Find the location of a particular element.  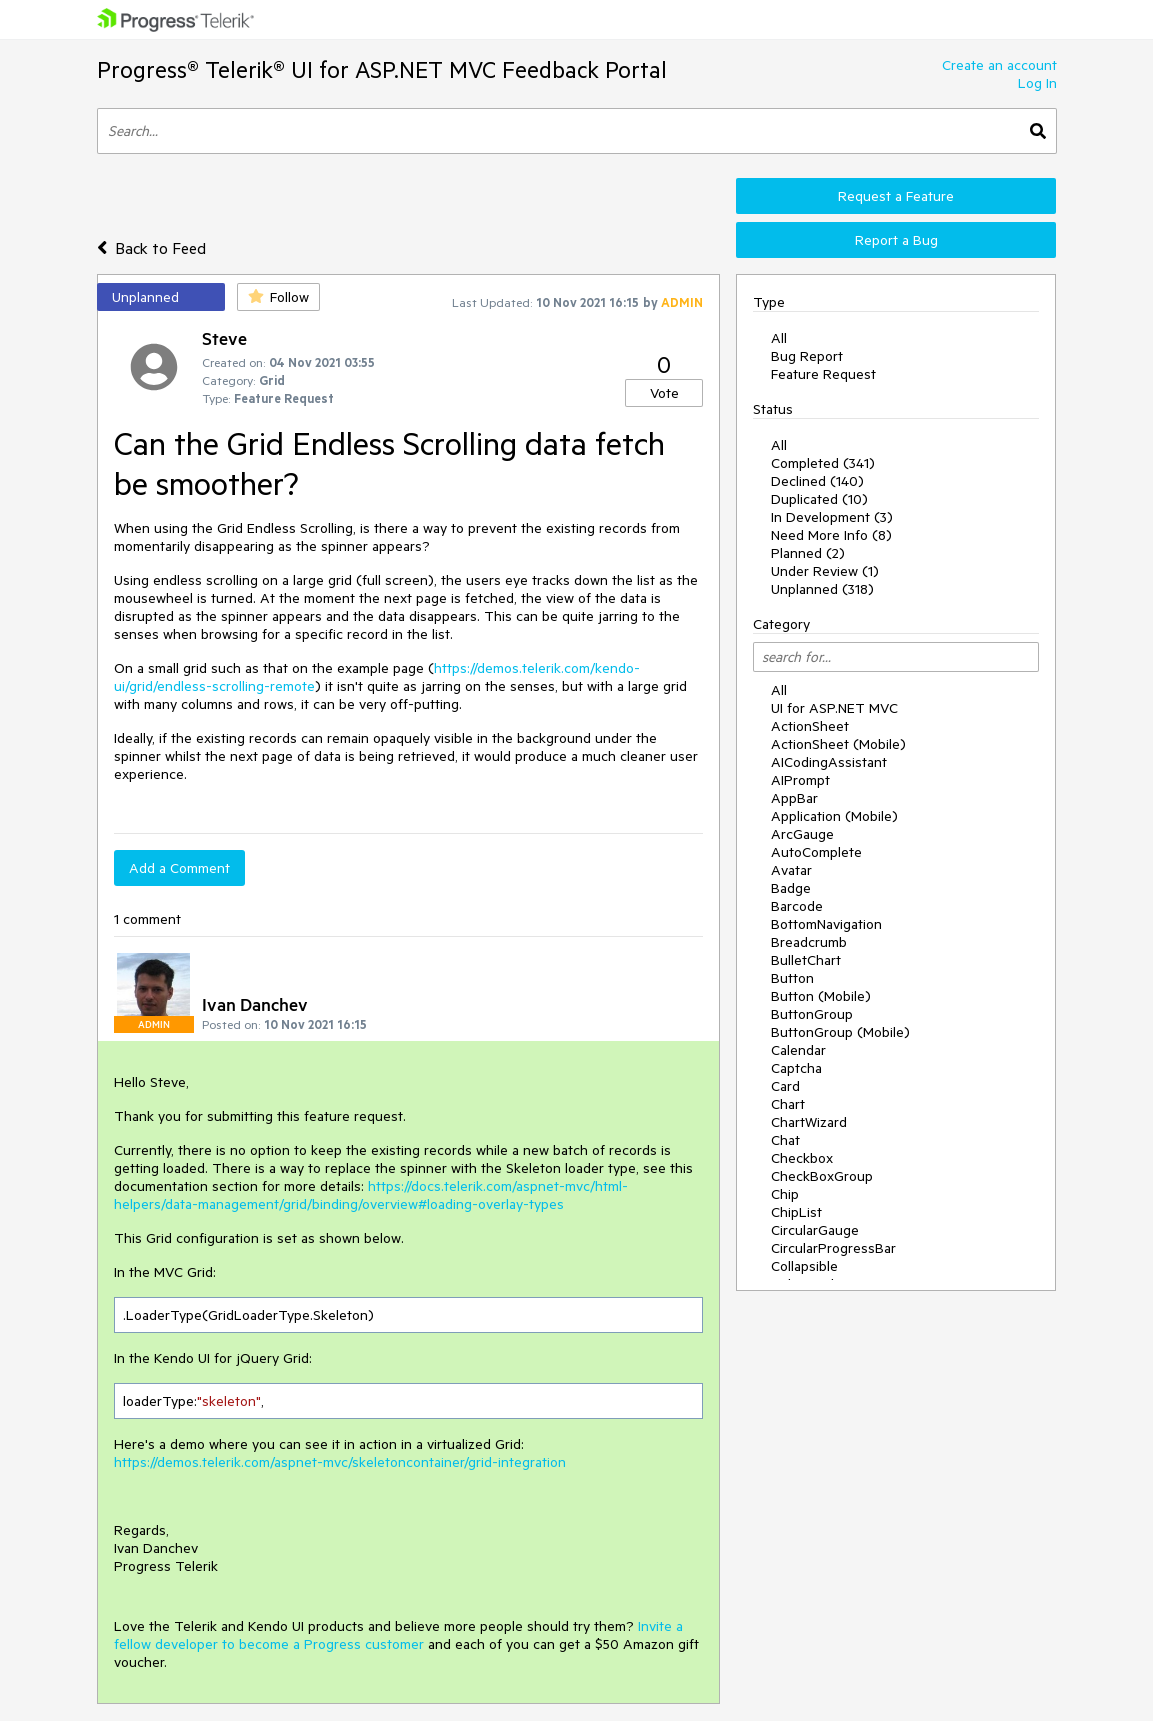

Chip is located at coordinates (785, 1194).